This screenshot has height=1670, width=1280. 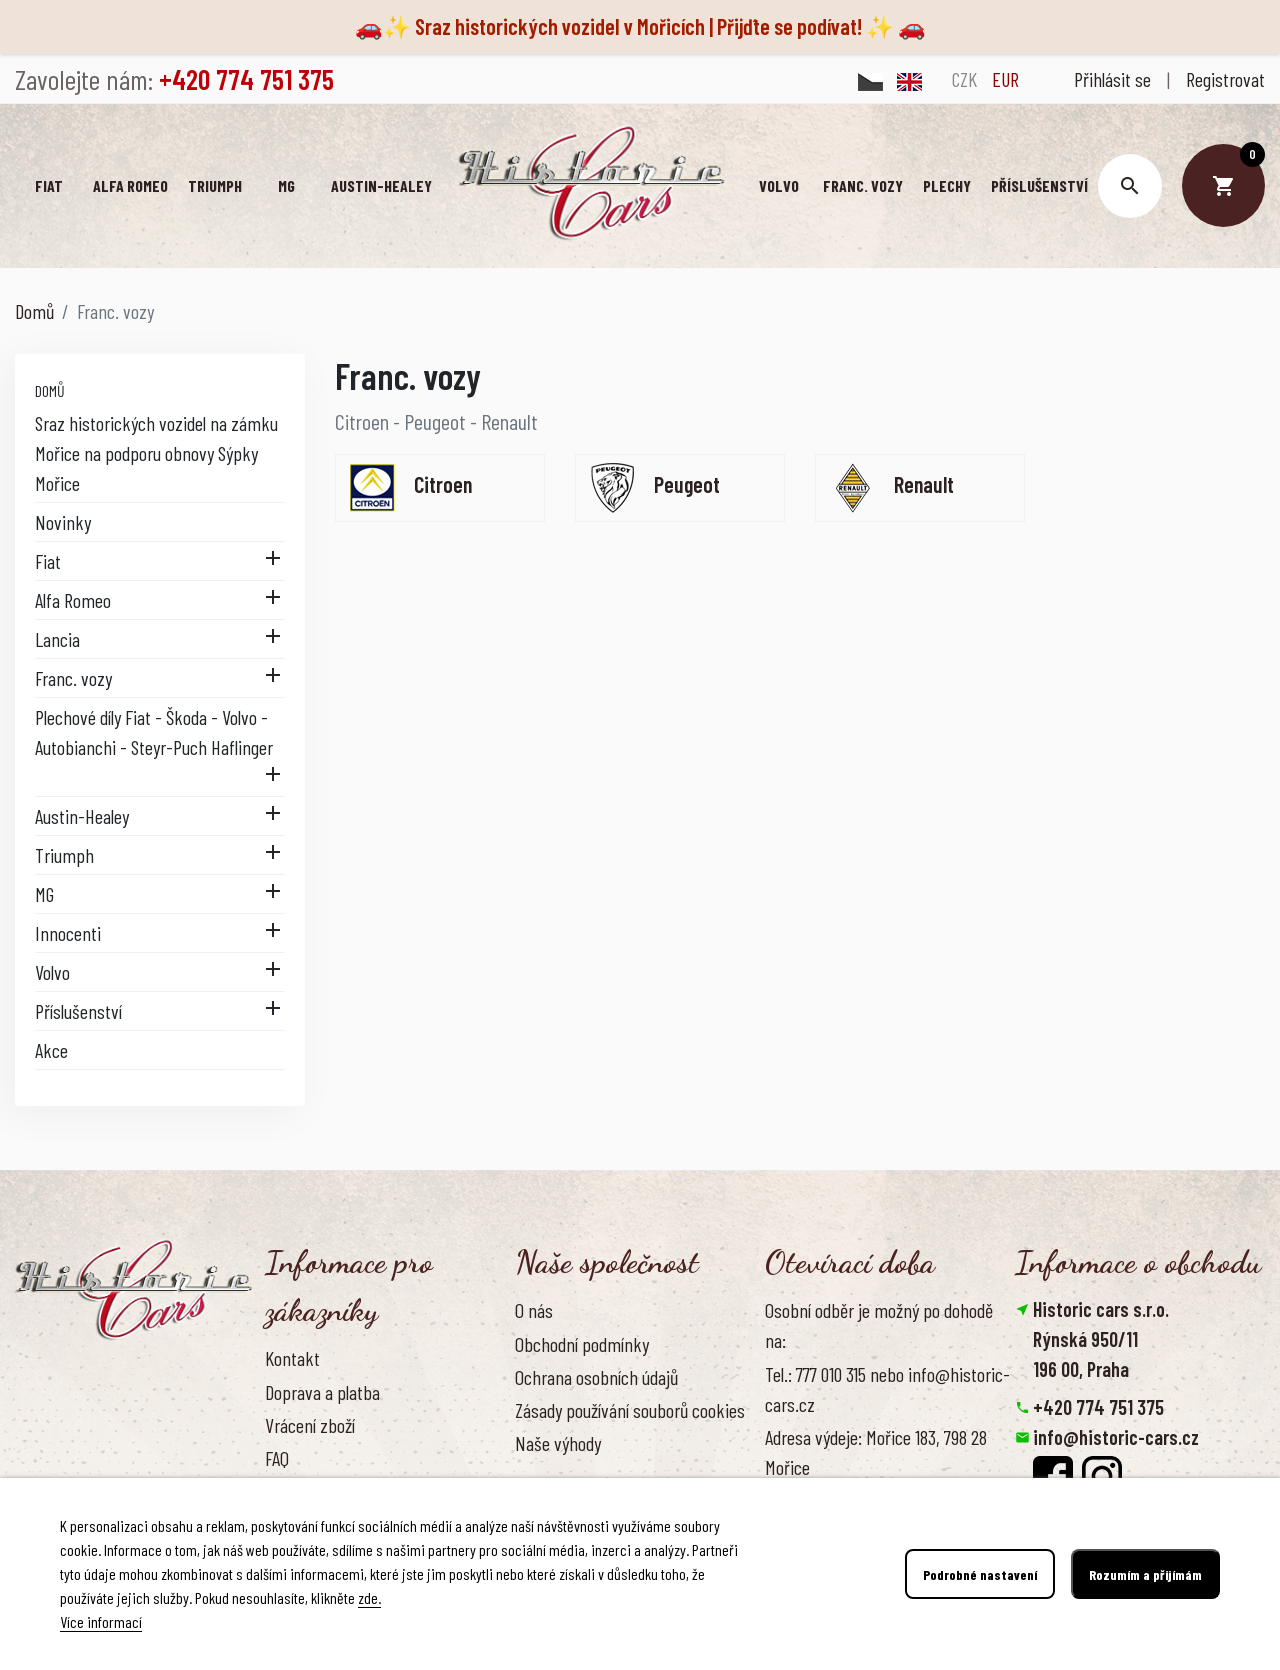 What do you see at coordinates (1098, 1407) in the screenshot?
I see `+420 774 751 375` at bounding box center [1098, 1407].